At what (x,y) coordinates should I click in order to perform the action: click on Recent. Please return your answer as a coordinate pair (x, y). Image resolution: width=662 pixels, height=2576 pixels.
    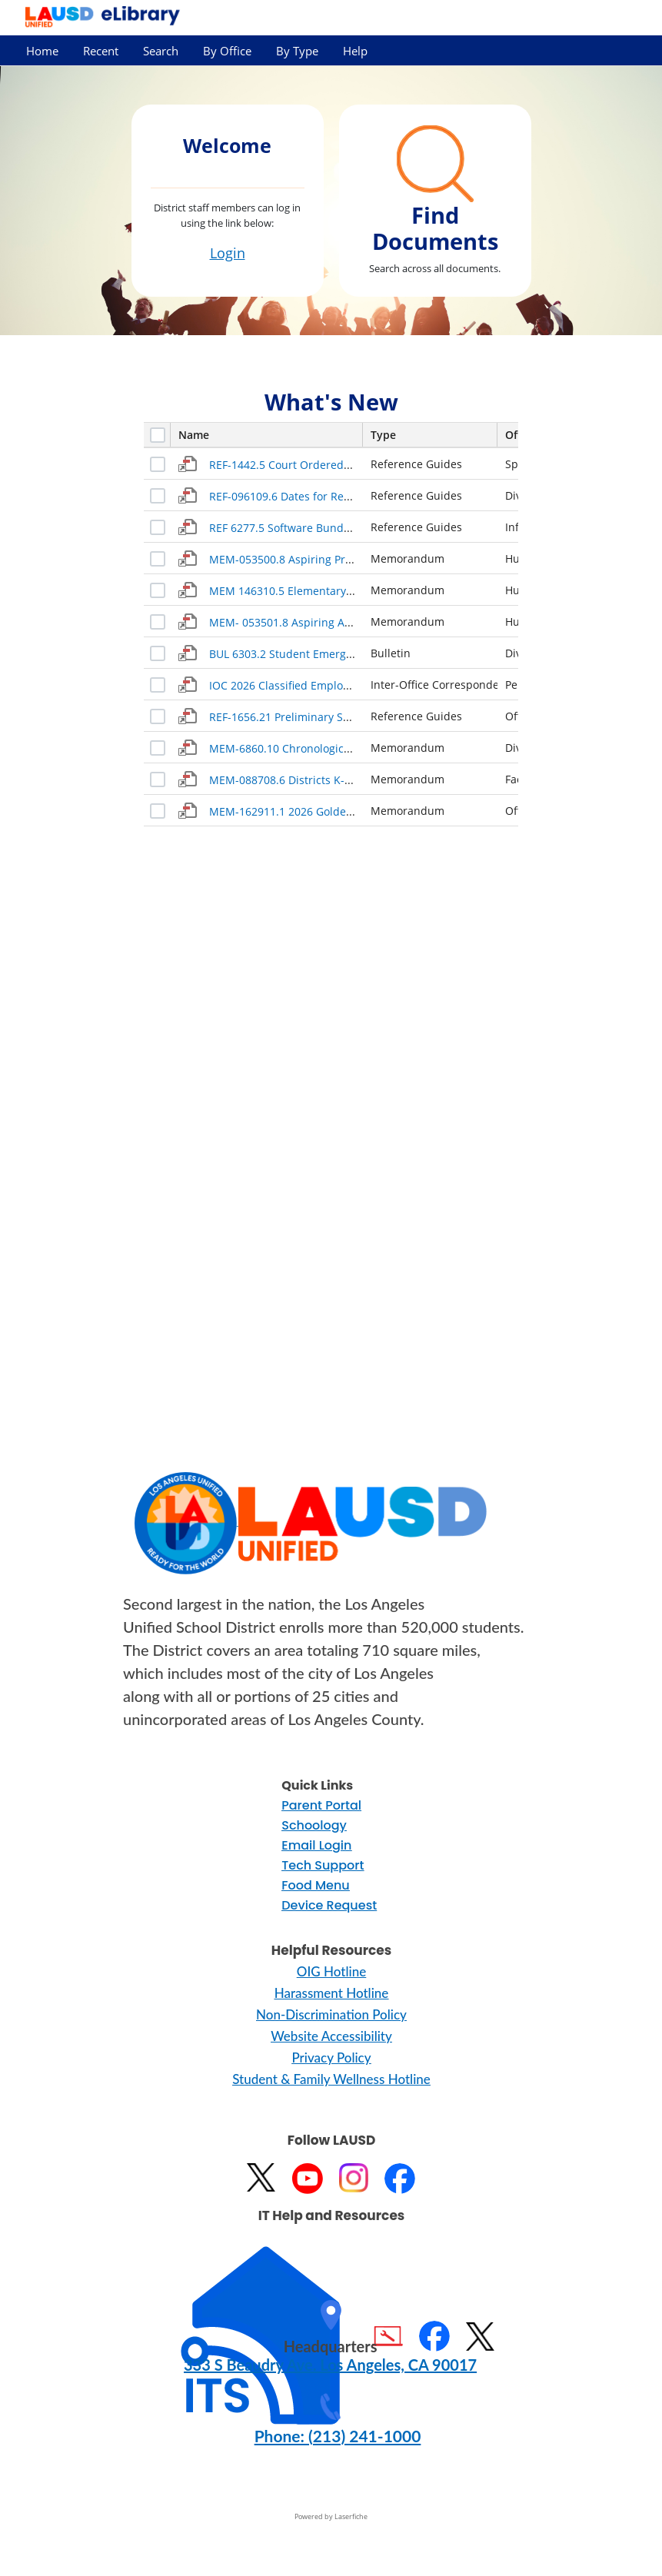
    Looking at the image, I should click on (100, 51).